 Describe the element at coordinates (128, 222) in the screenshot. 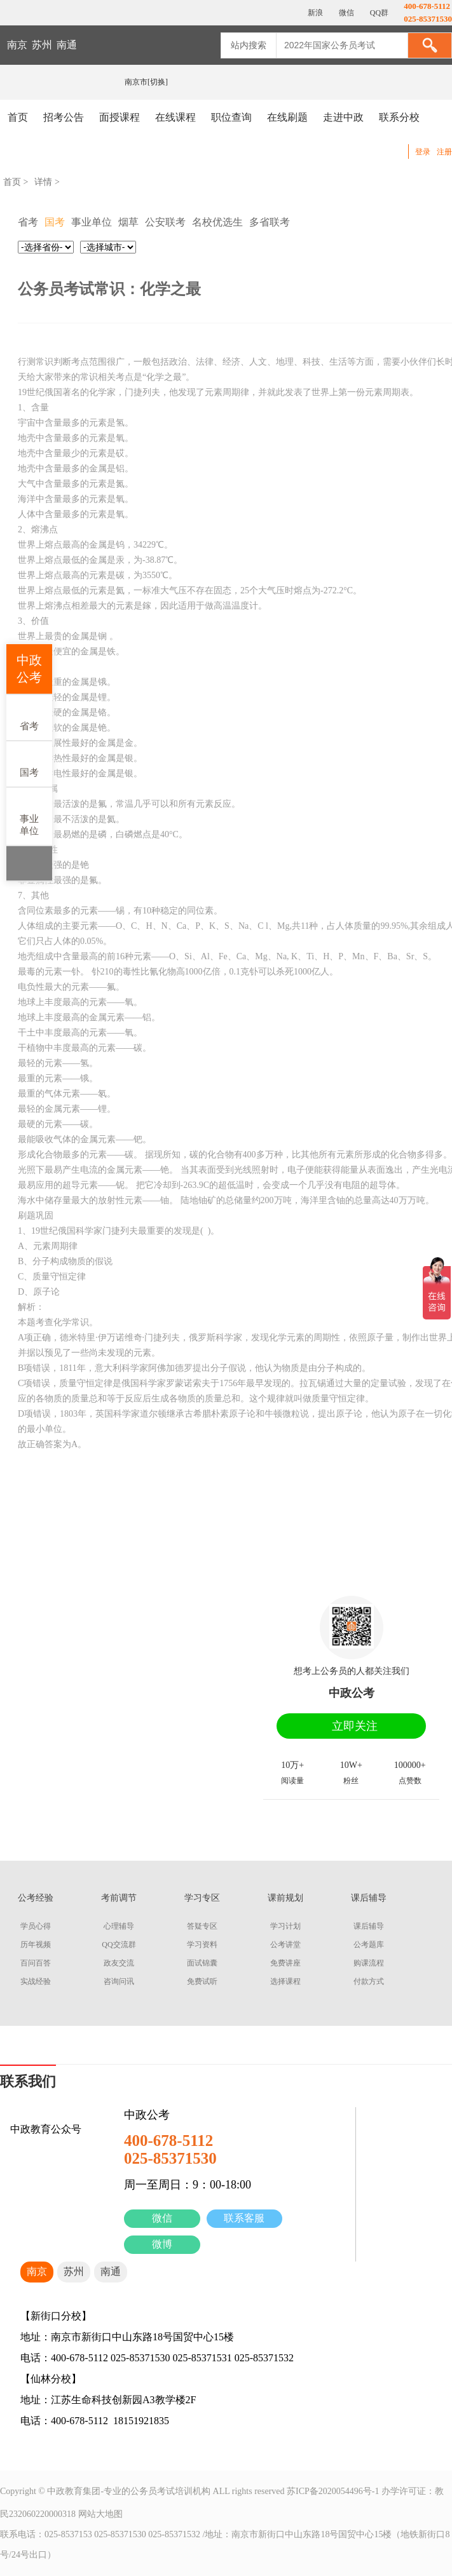

I see `烟草` at that location.